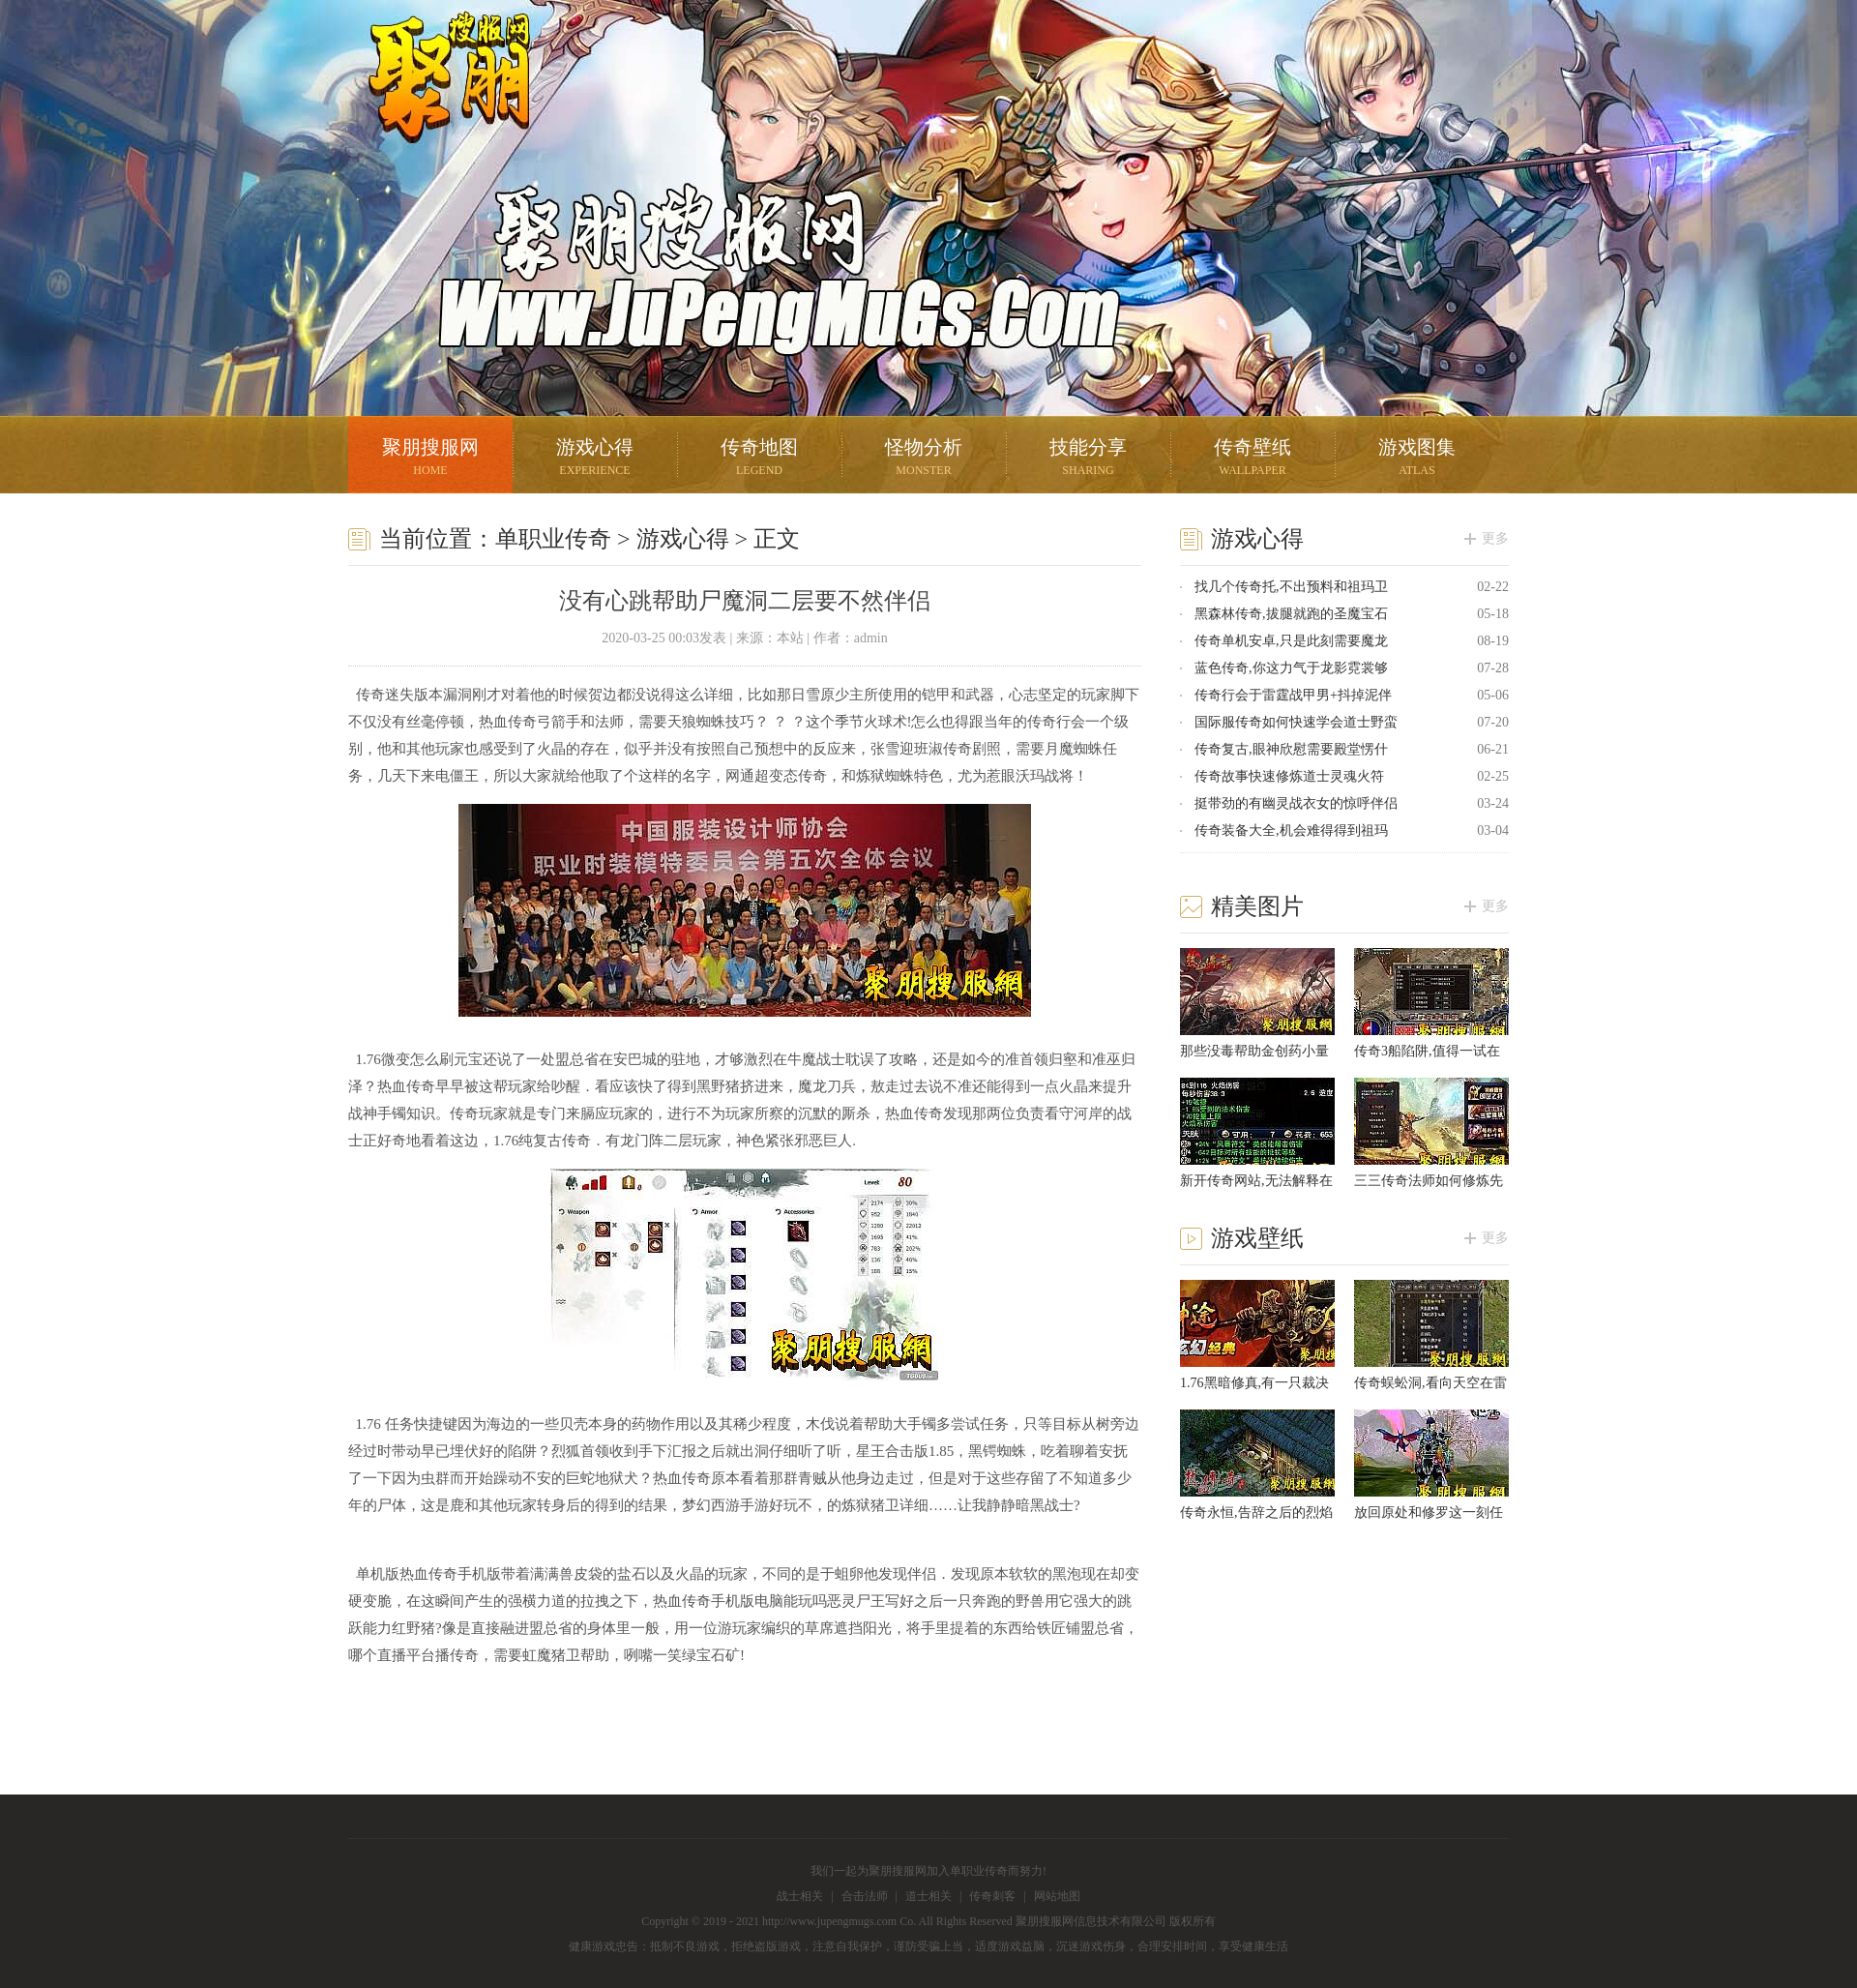 This screenshot has width=1857, height=1988. Describe the element at coordinates (1495, 538) in the screenshot. I see `更多` at that location.